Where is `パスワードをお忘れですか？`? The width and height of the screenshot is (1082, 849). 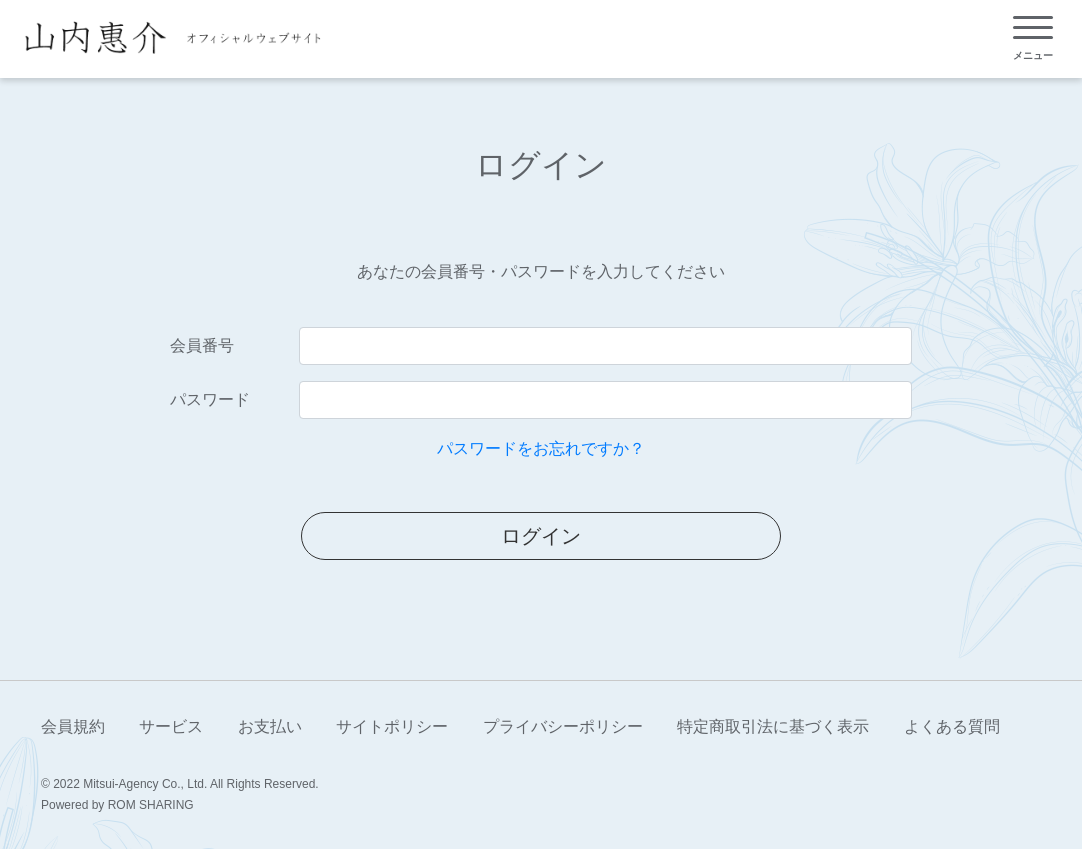 パスワードをお忘れですか？ is located at coordinates (541, 448).